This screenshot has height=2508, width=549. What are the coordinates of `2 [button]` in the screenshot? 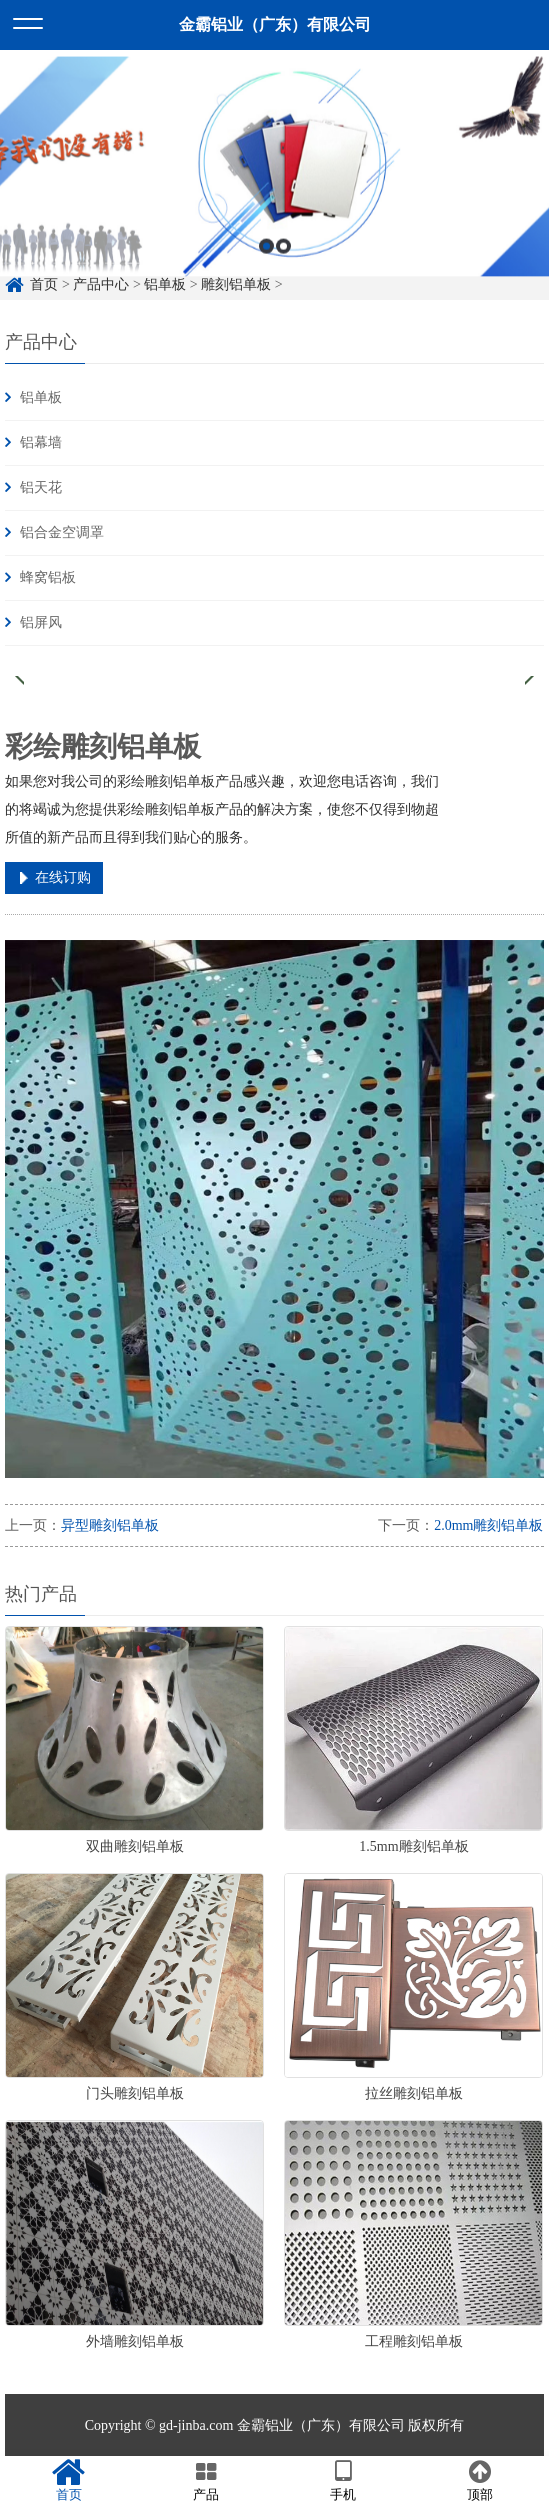 It's located at (283, 264).